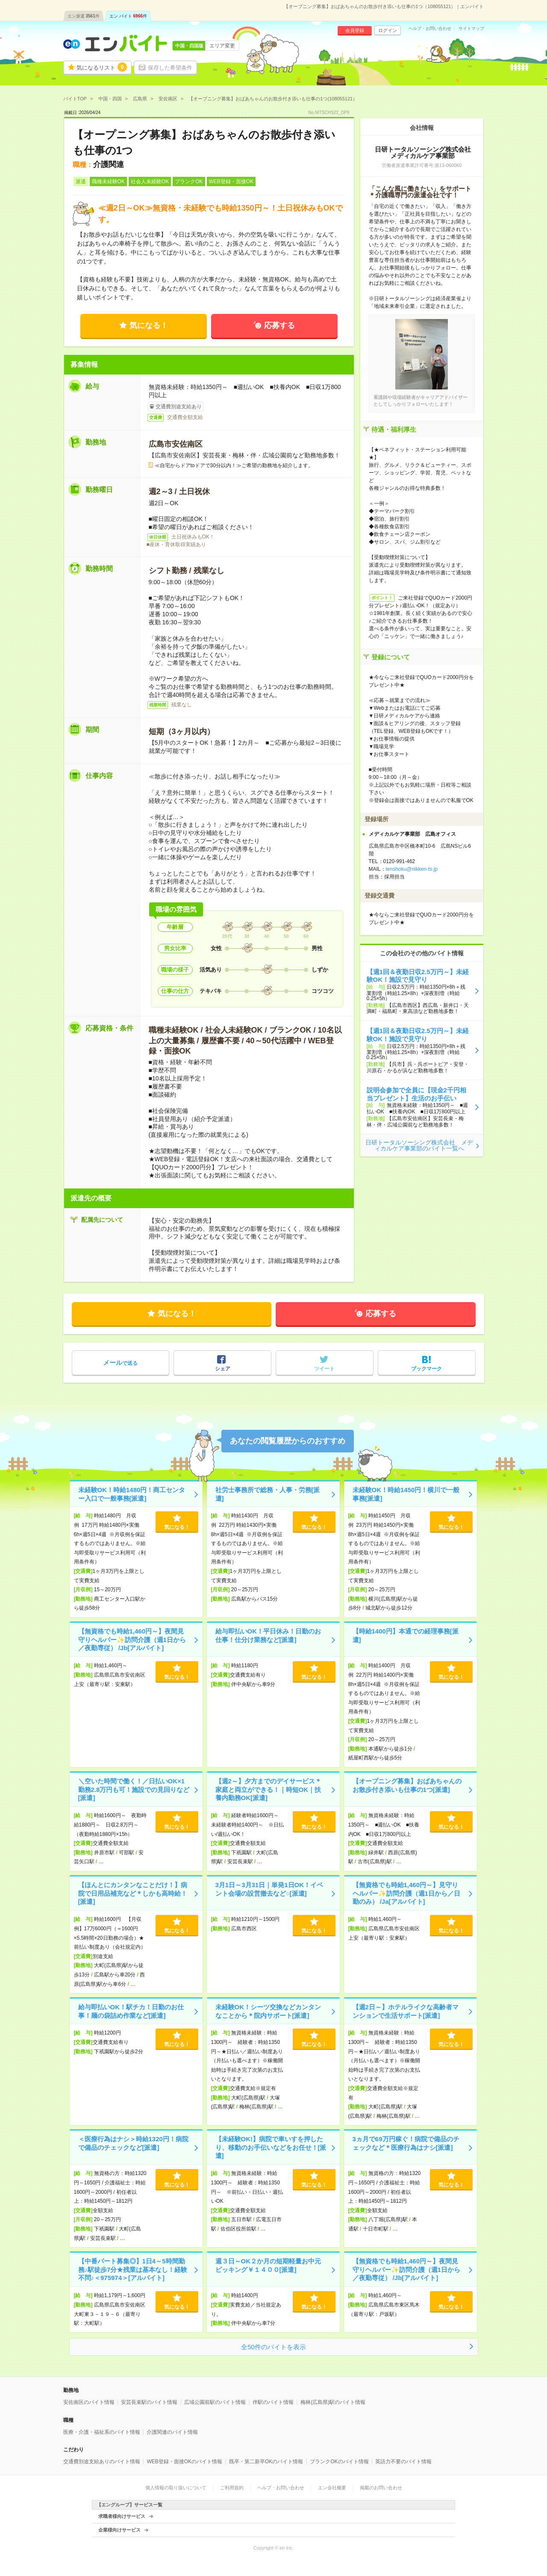 This screenshot has width=547, height=2576. Describe the element at coordinates (101, 2432) in the screenshot. I see `医療・介護・福祉系のバイト情報` at that location.